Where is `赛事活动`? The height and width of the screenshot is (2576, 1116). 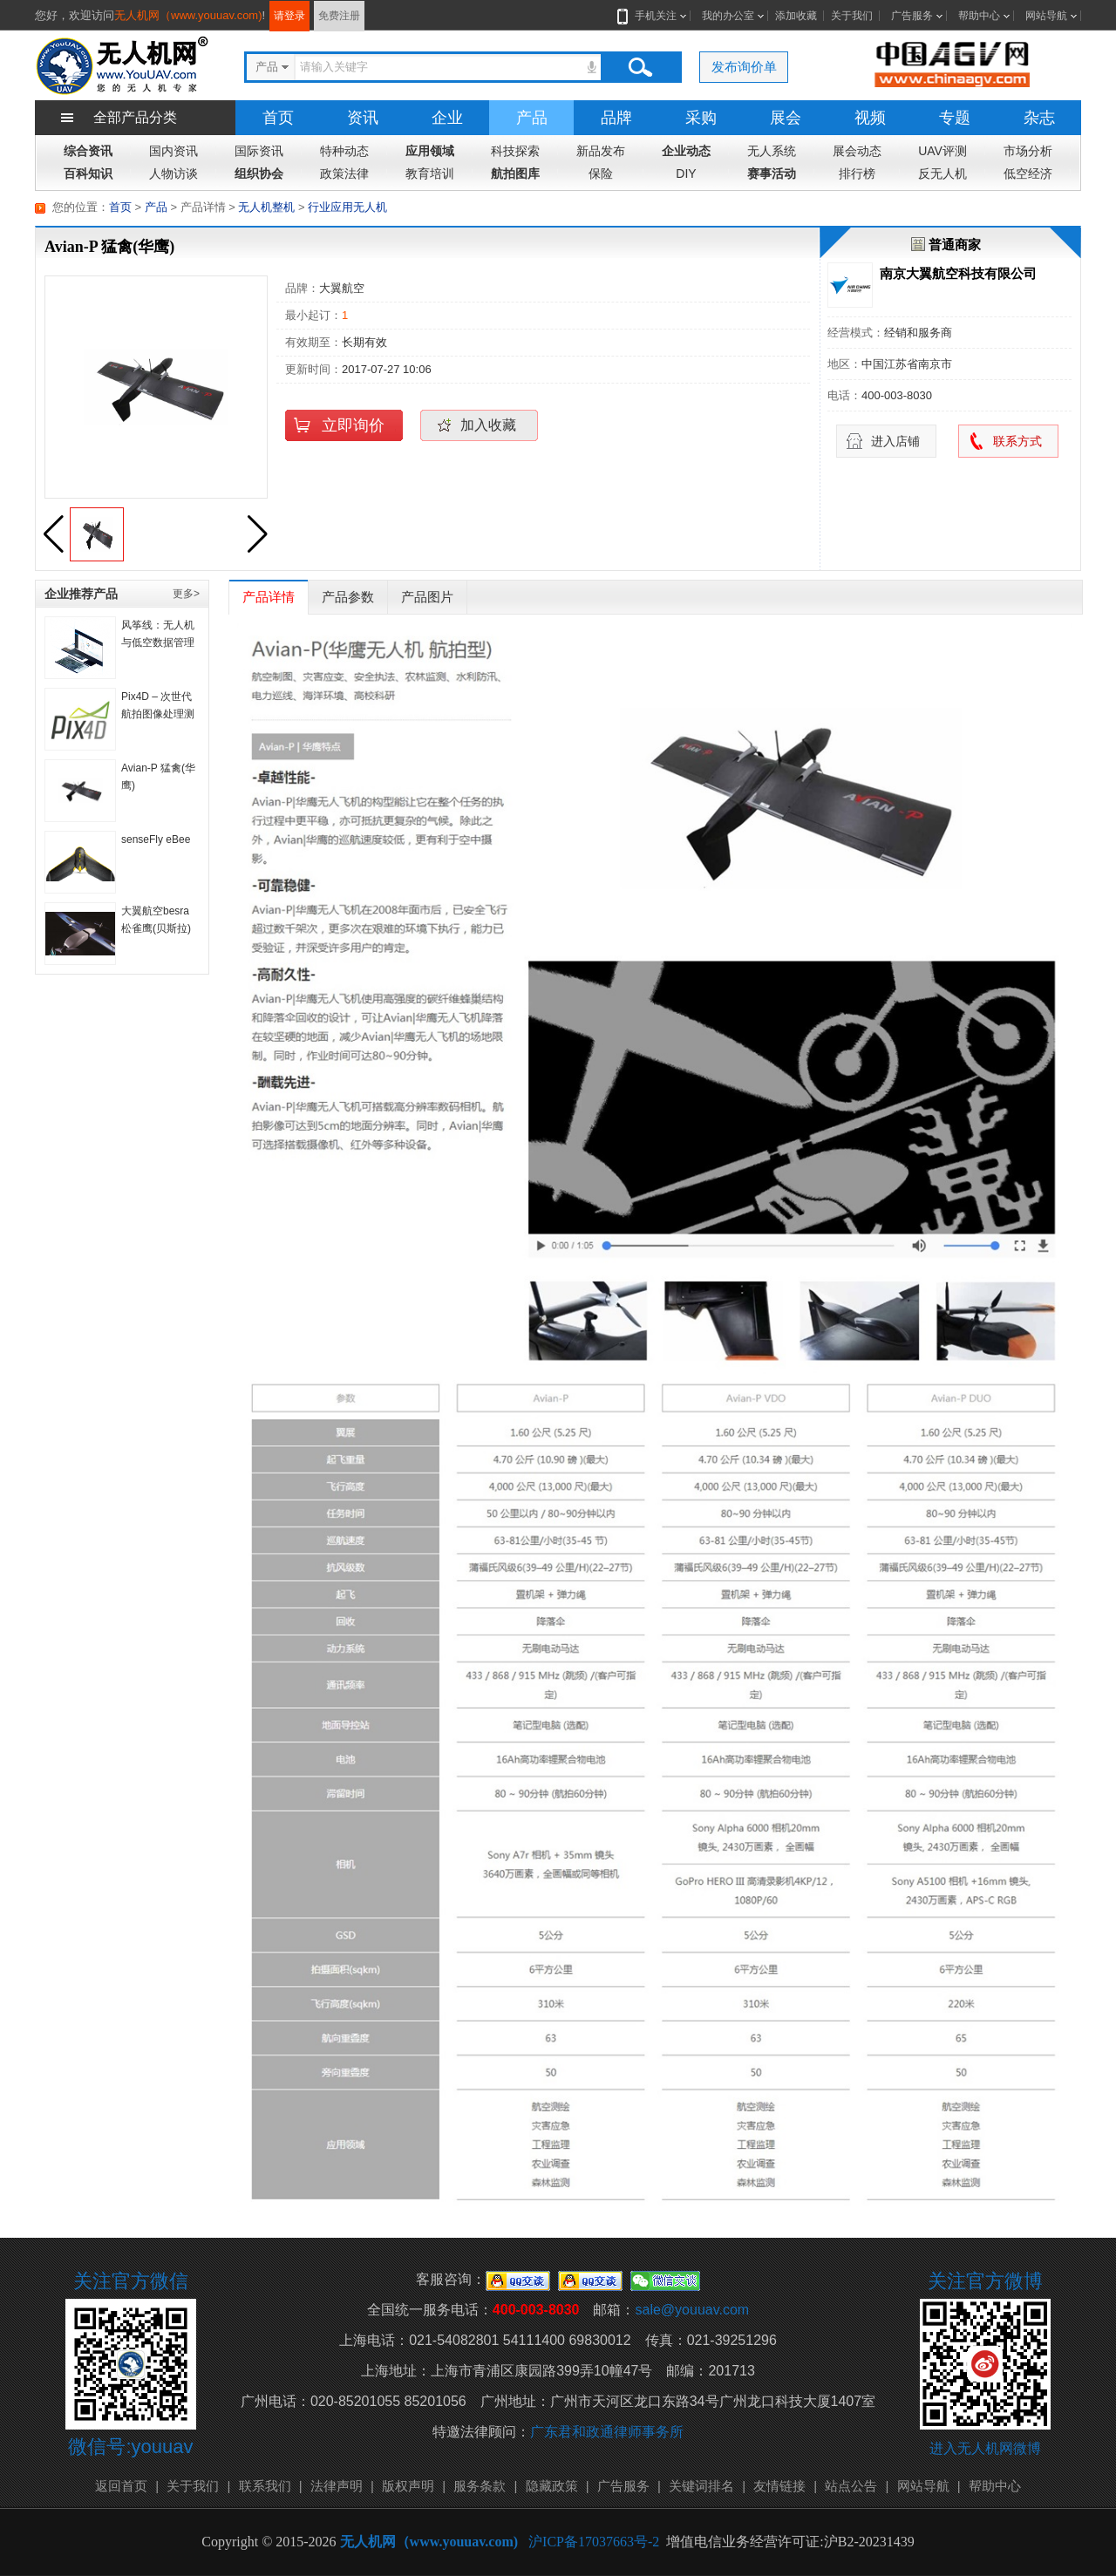 赛事活动 is located at coordinates (771, 173).